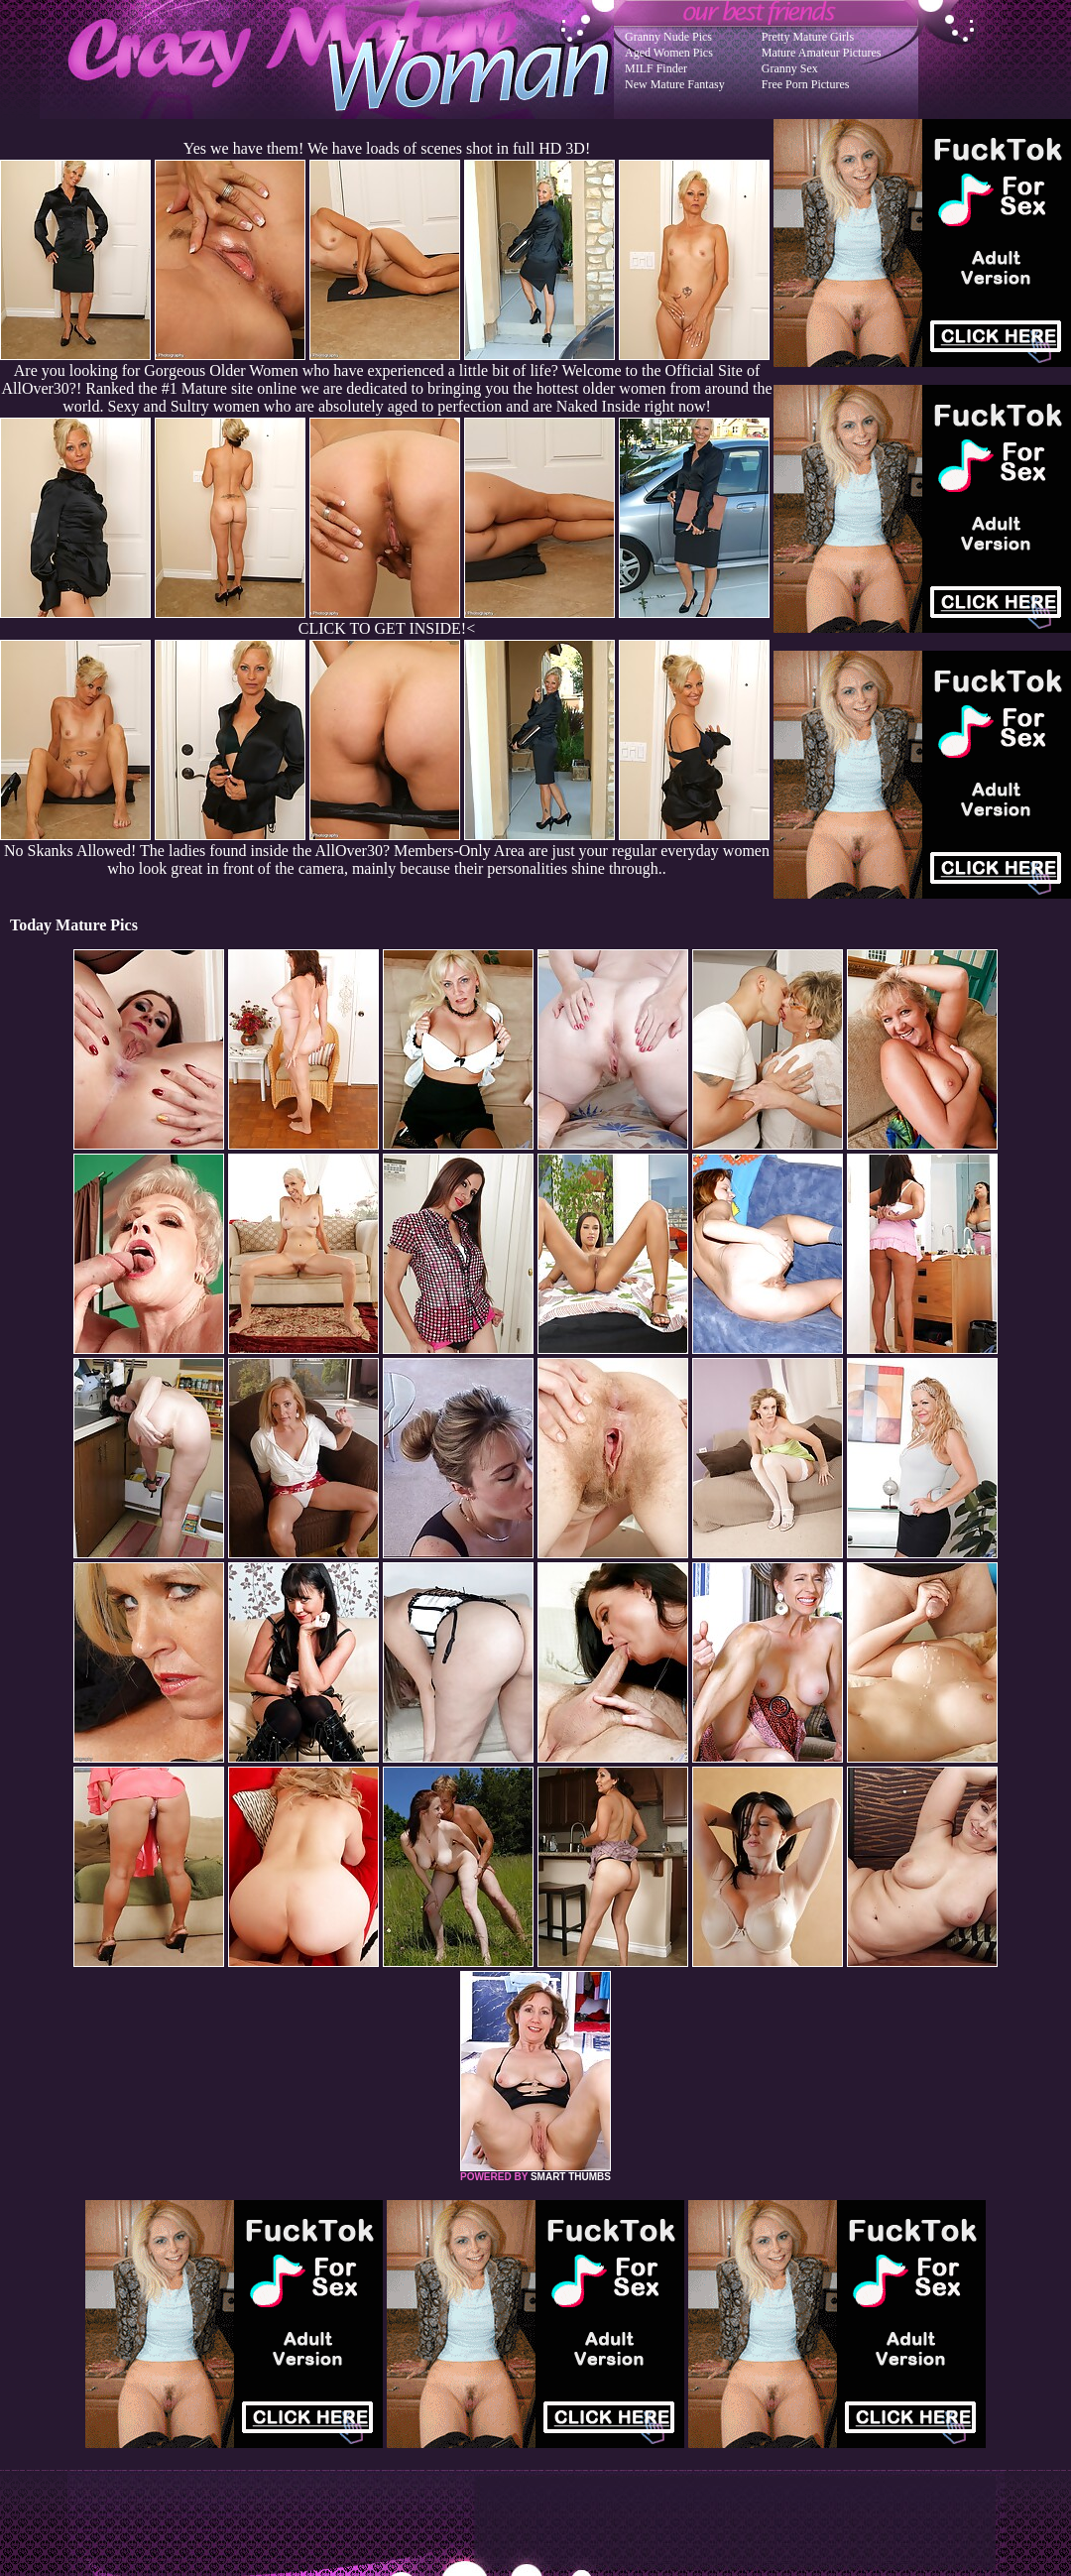 Image resolution: width=1071 pixels, height=2576 pixels. I want to click on Granny Nude Pics, so click(668, 37).